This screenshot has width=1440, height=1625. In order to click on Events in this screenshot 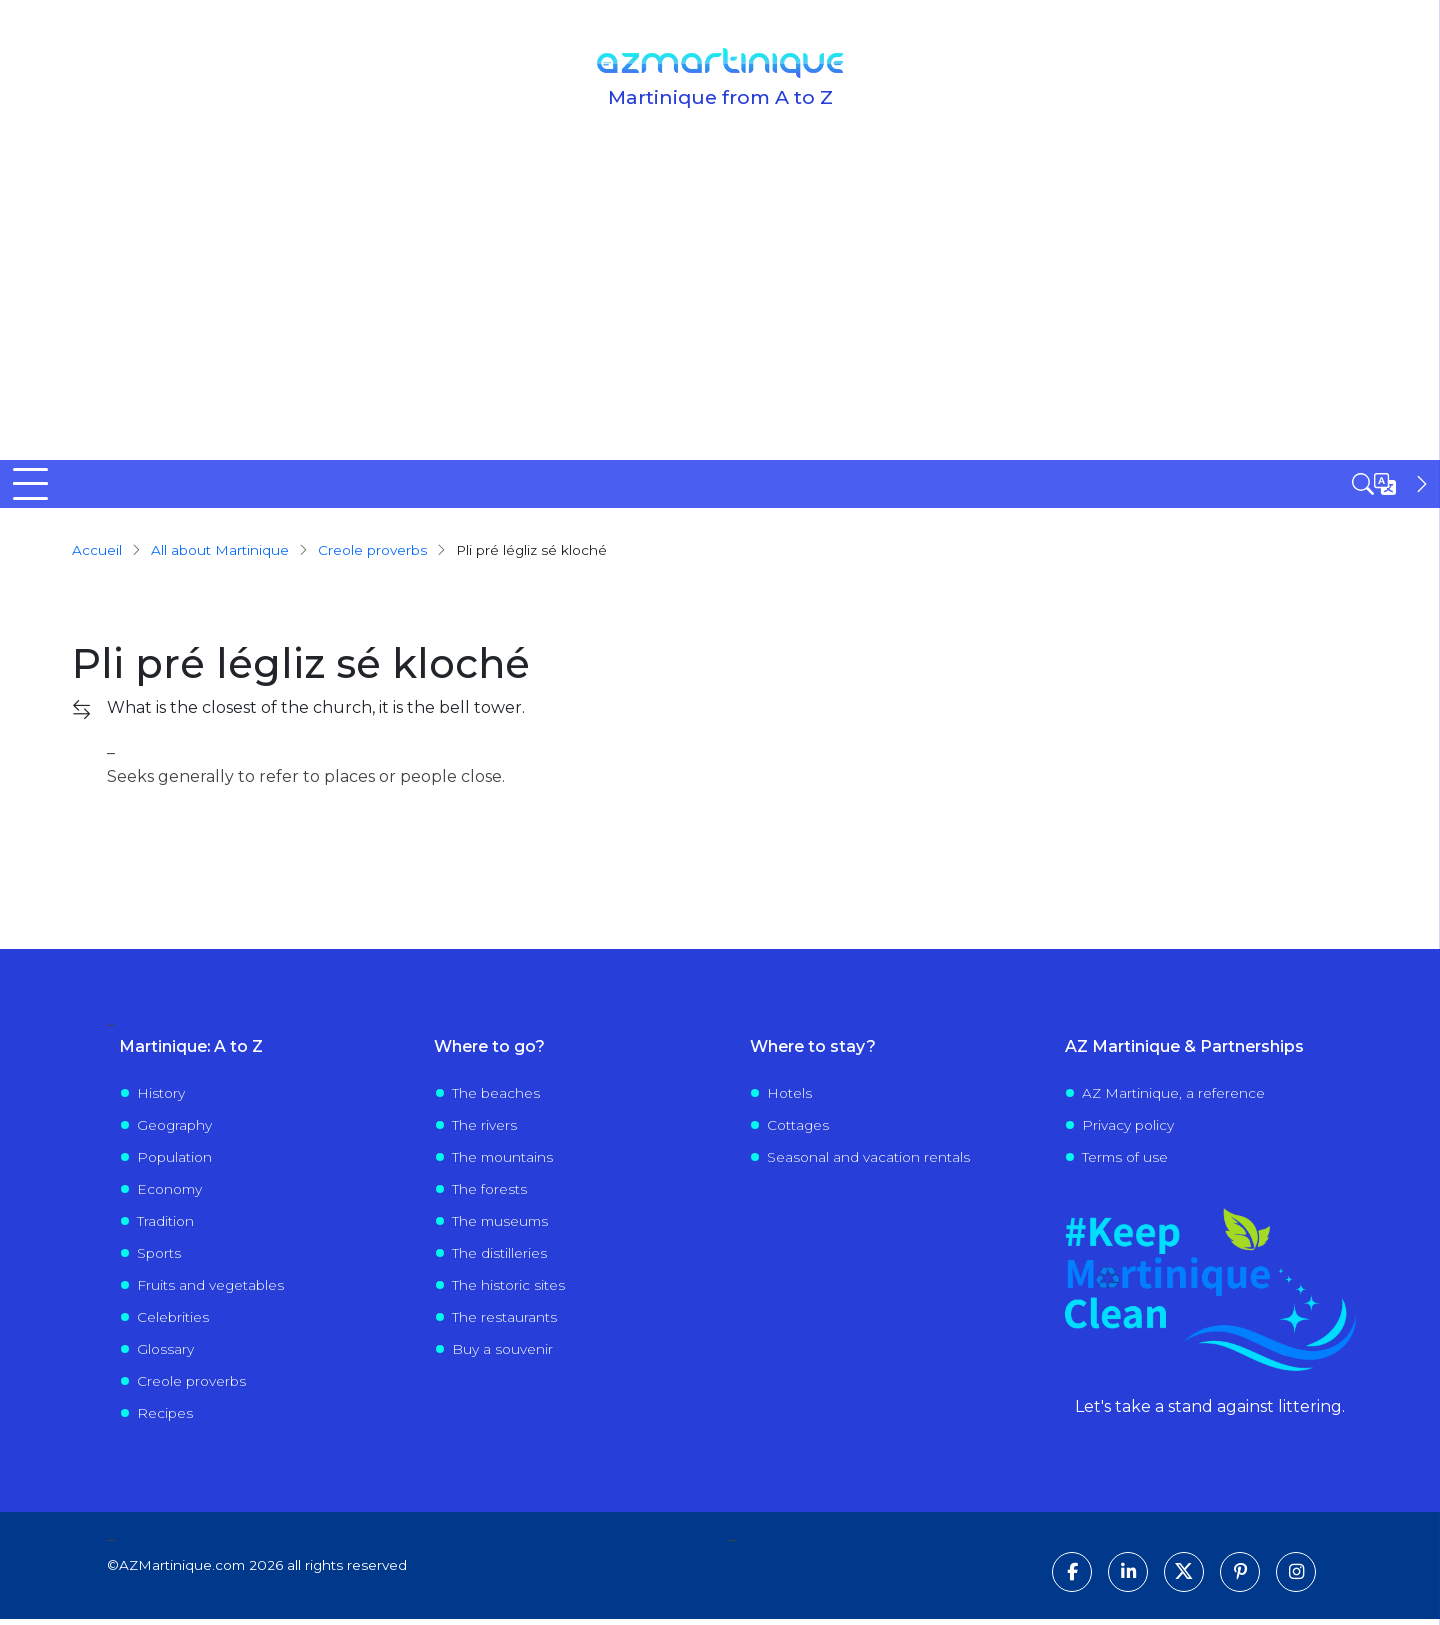, I will do `click(1050, 486)`.